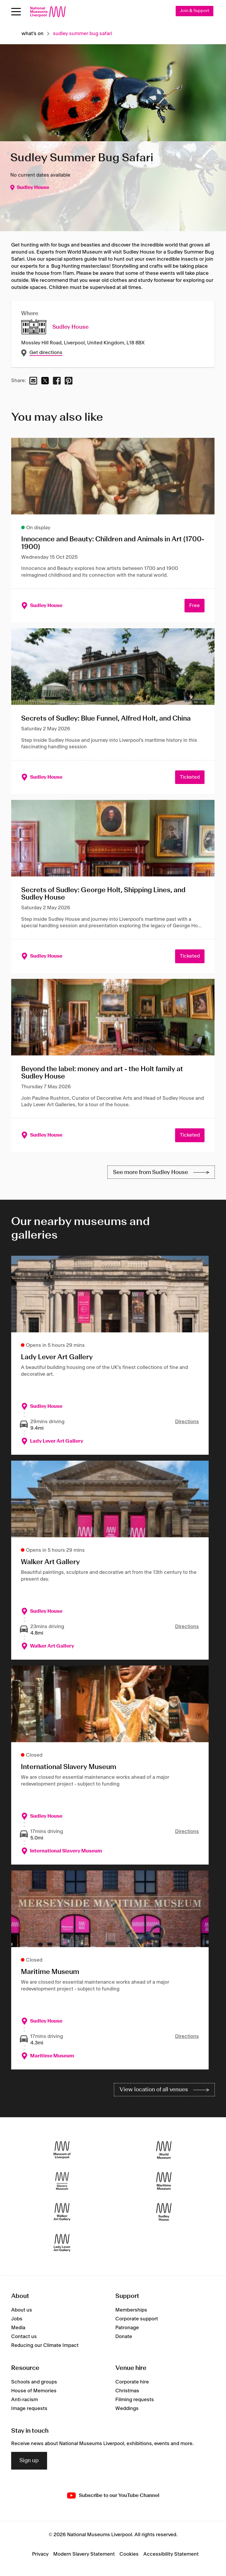  What do you see at coordinates (84, 2554) in the screenshot?
I see `Modern Slavery Statement` at bounding box center [84, 2554].